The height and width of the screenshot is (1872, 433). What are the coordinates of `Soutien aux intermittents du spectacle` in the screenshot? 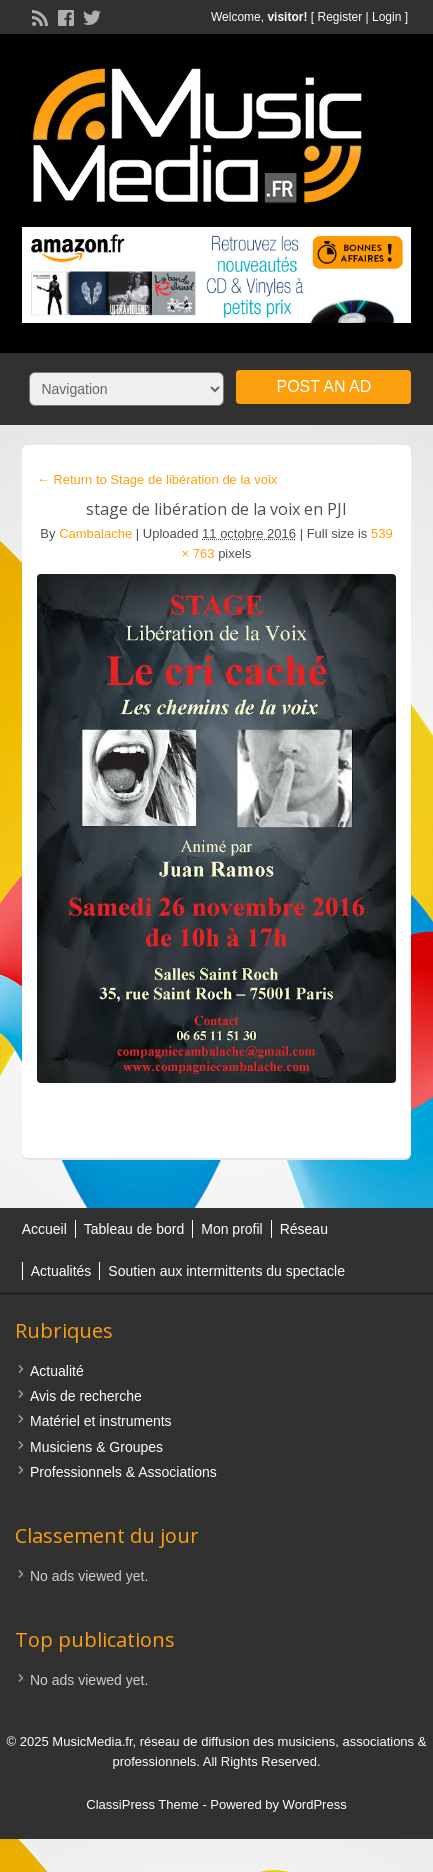 It's located at (226, 1271).